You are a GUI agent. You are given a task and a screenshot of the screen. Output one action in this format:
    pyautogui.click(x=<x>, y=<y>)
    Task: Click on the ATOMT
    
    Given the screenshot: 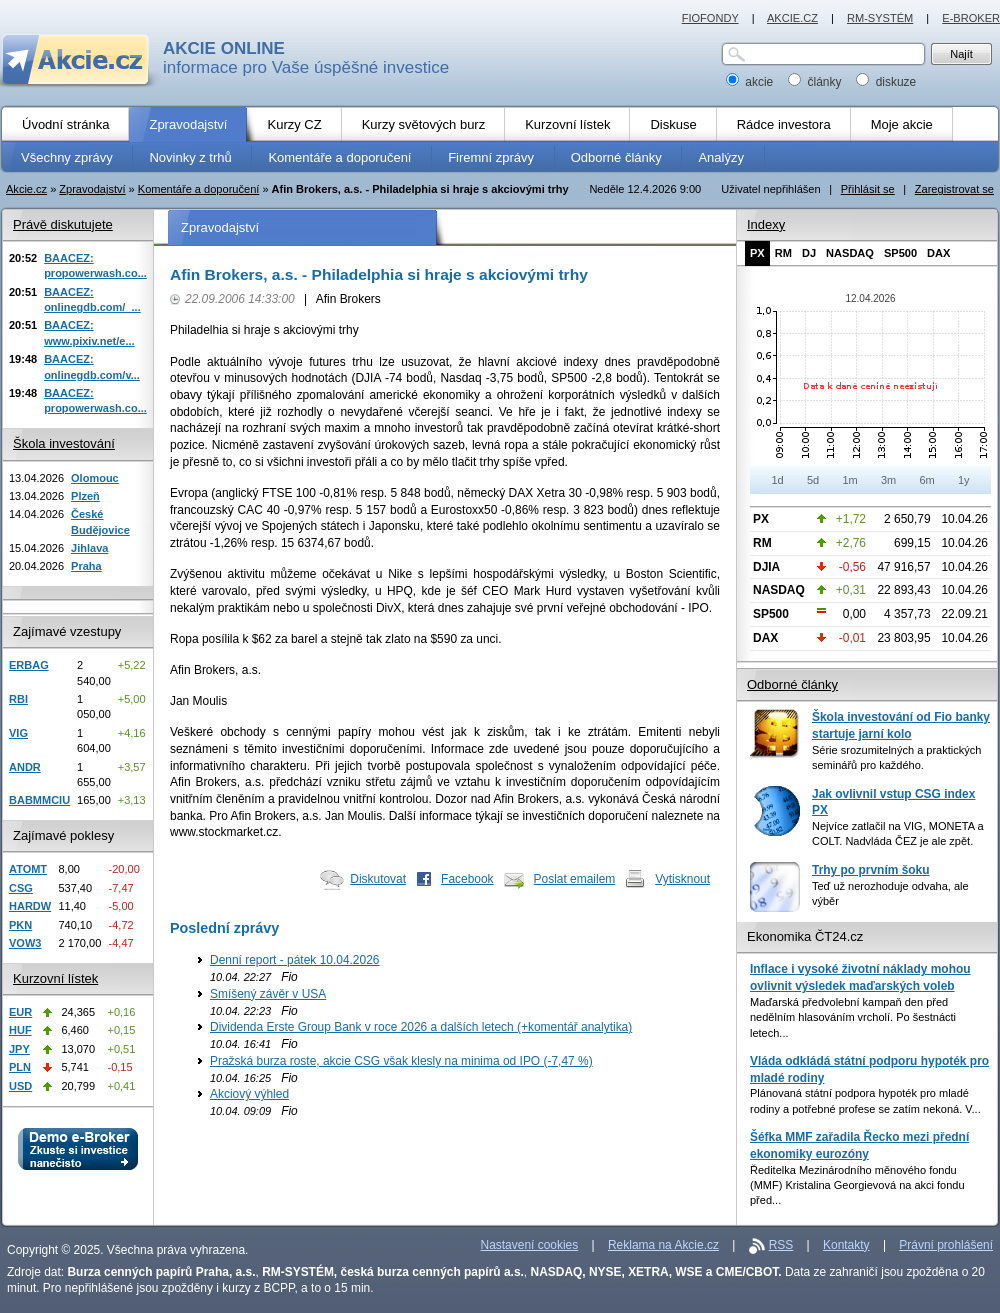 What is the action you would take?
    pyautogui.click(x=28, y=869)
    